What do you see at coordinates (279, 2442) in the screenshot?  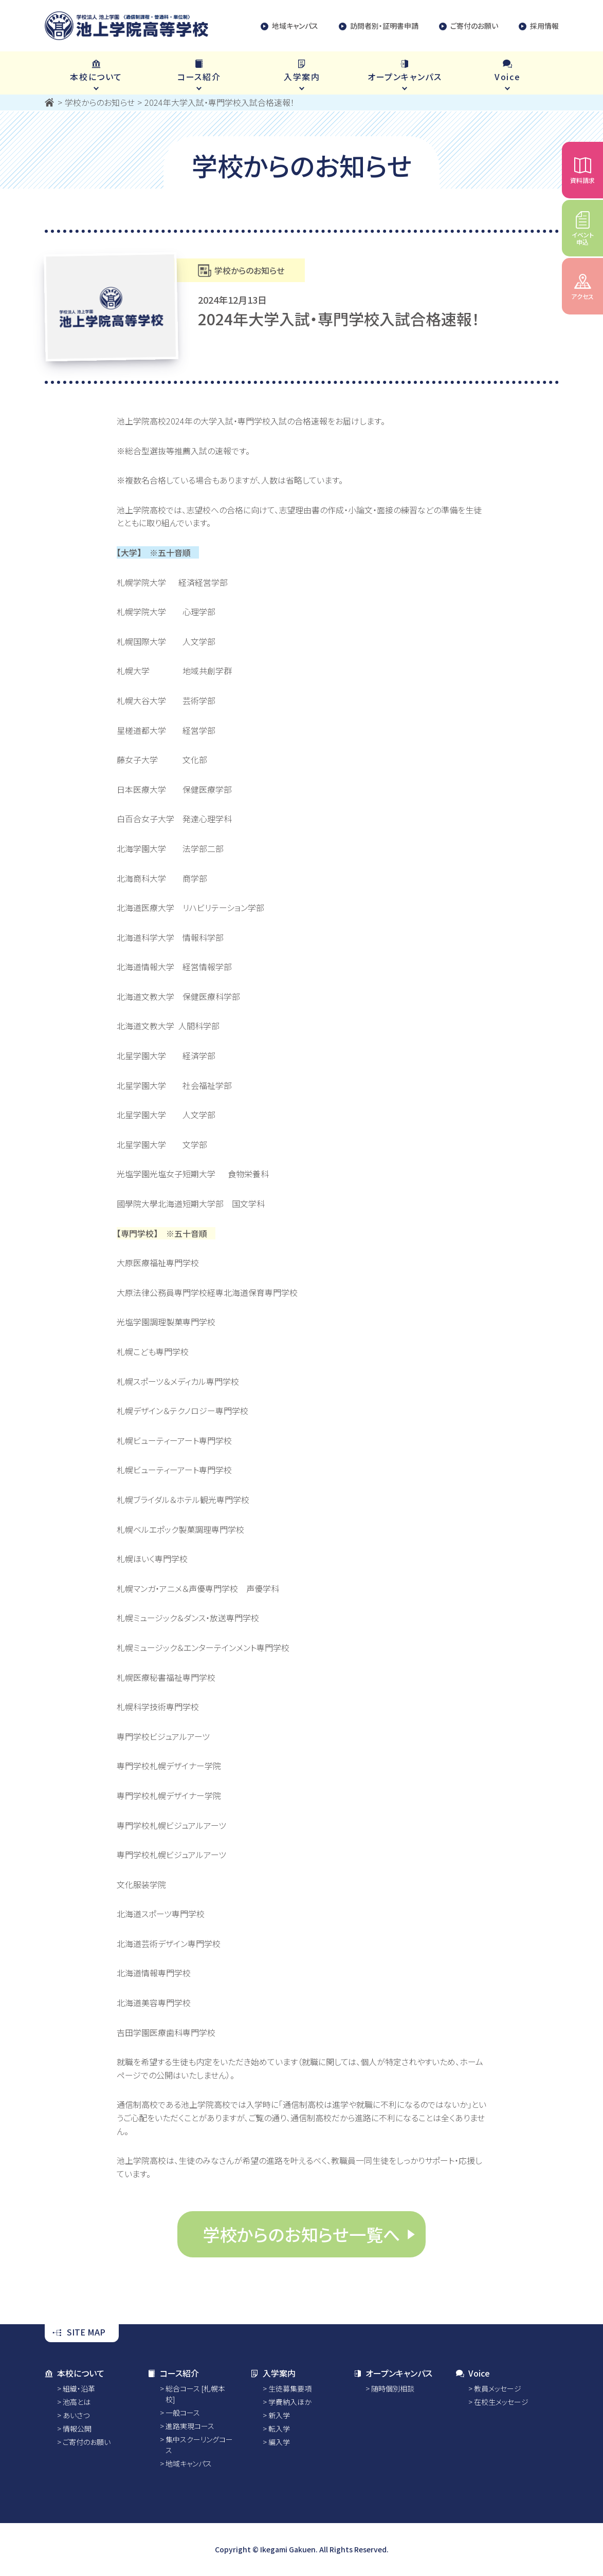 I see `編入学` at bounding box center [279, 2442].